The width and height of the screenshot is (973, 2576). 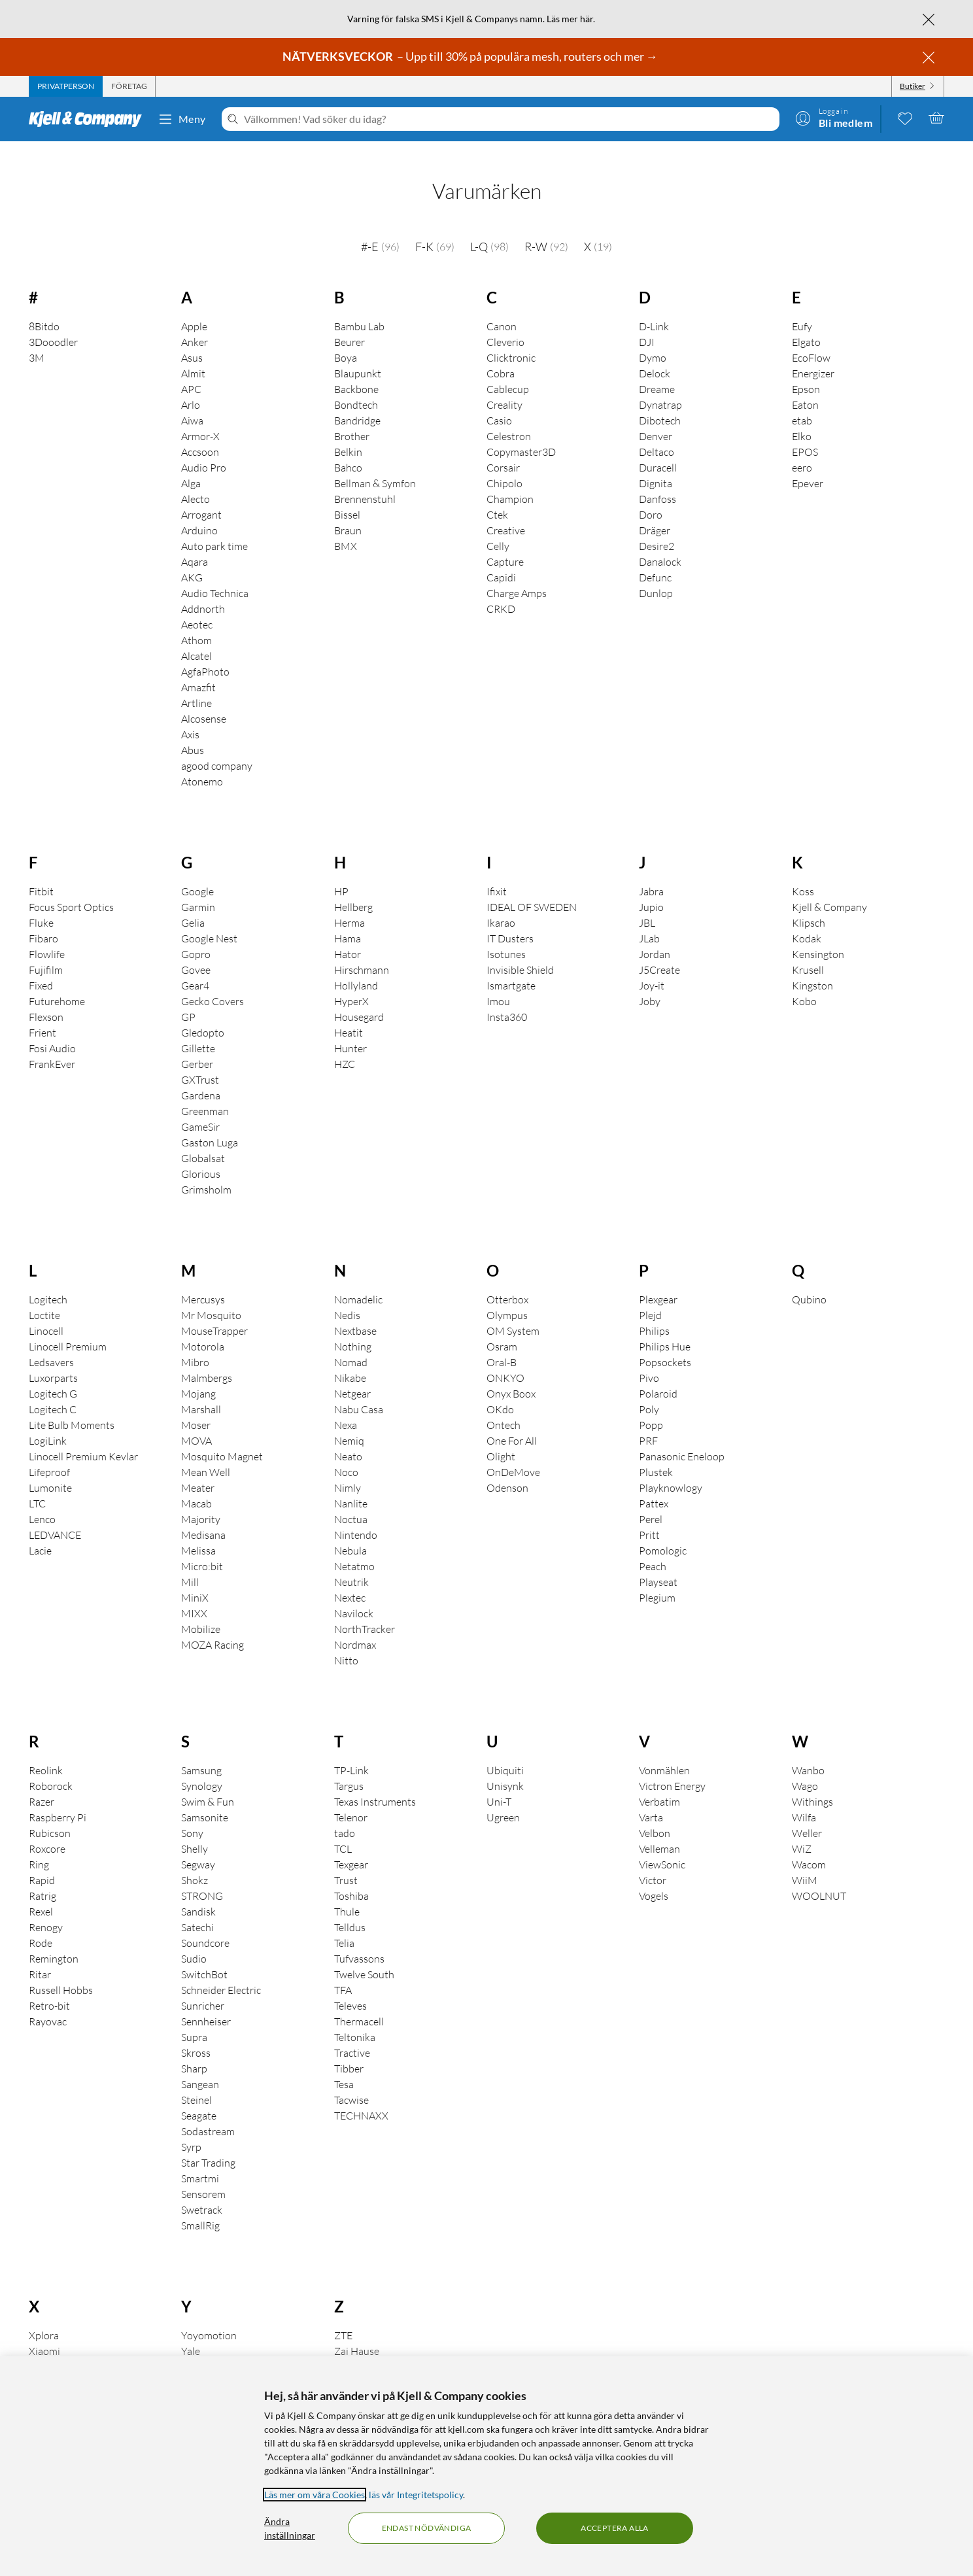 What do you see at coordinates (196, 1422) in the screenshot?
I see `MOVA` at bounding box center [196, 1422].